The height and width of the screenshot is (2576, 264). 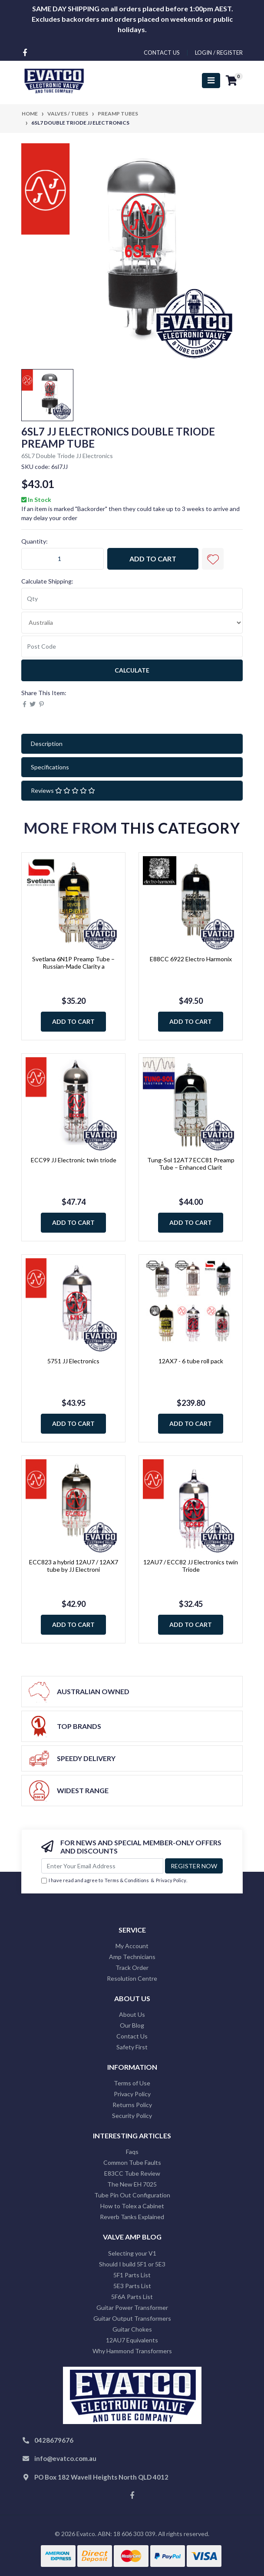 What do you see at coordinates (211, 80) in the screenshot?
I see `[Toggle navigation]` at bounding box center [211, 80].